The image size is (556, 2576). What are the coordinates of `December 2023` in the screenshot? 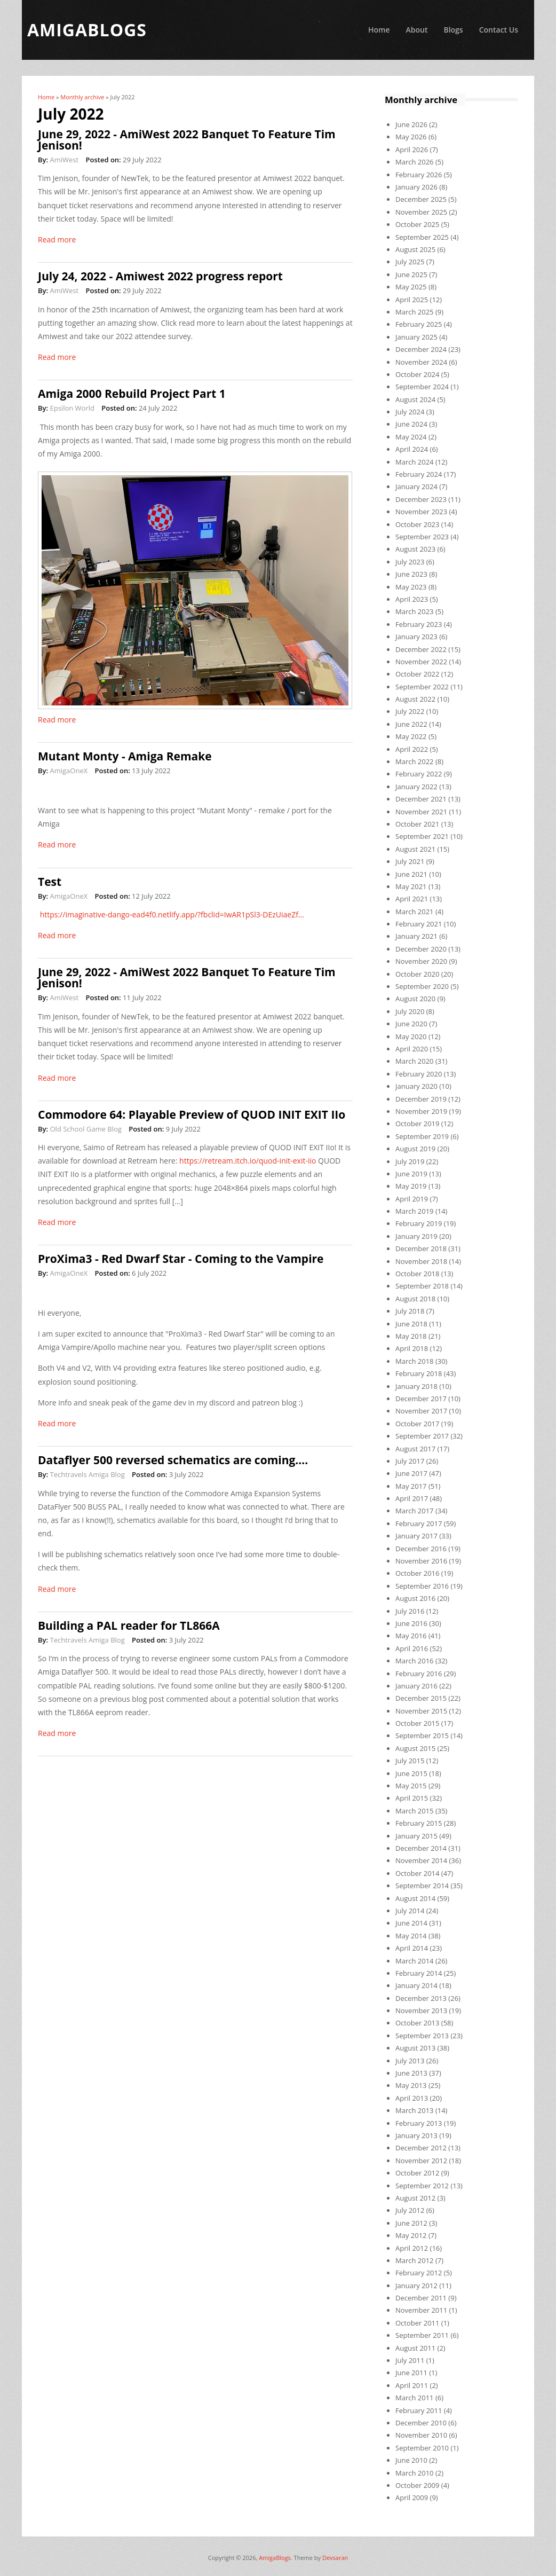 It's located at (421, 499).